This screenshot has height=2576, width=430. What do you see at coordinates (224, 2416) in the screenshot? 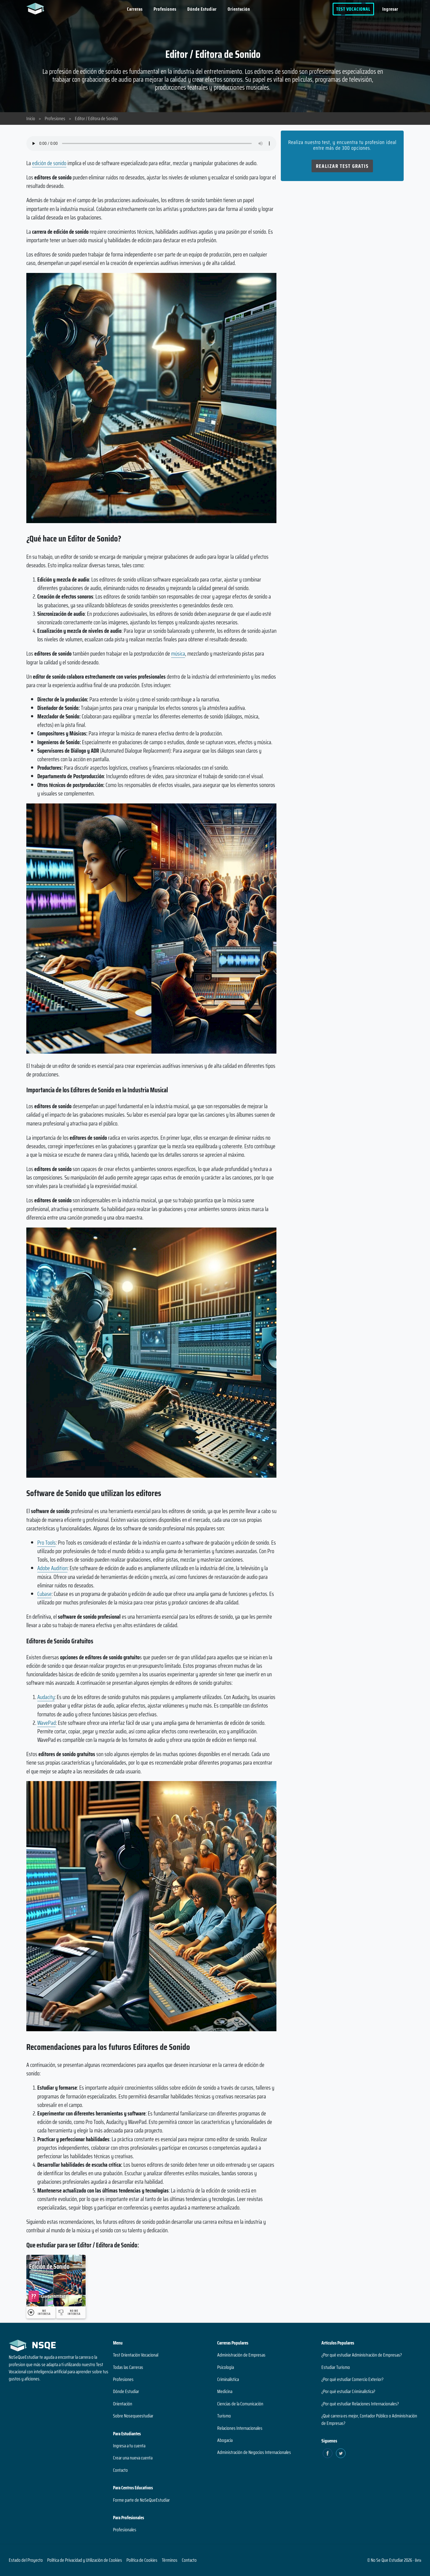
I see `Turismo` at bounding box center [224, 2416].